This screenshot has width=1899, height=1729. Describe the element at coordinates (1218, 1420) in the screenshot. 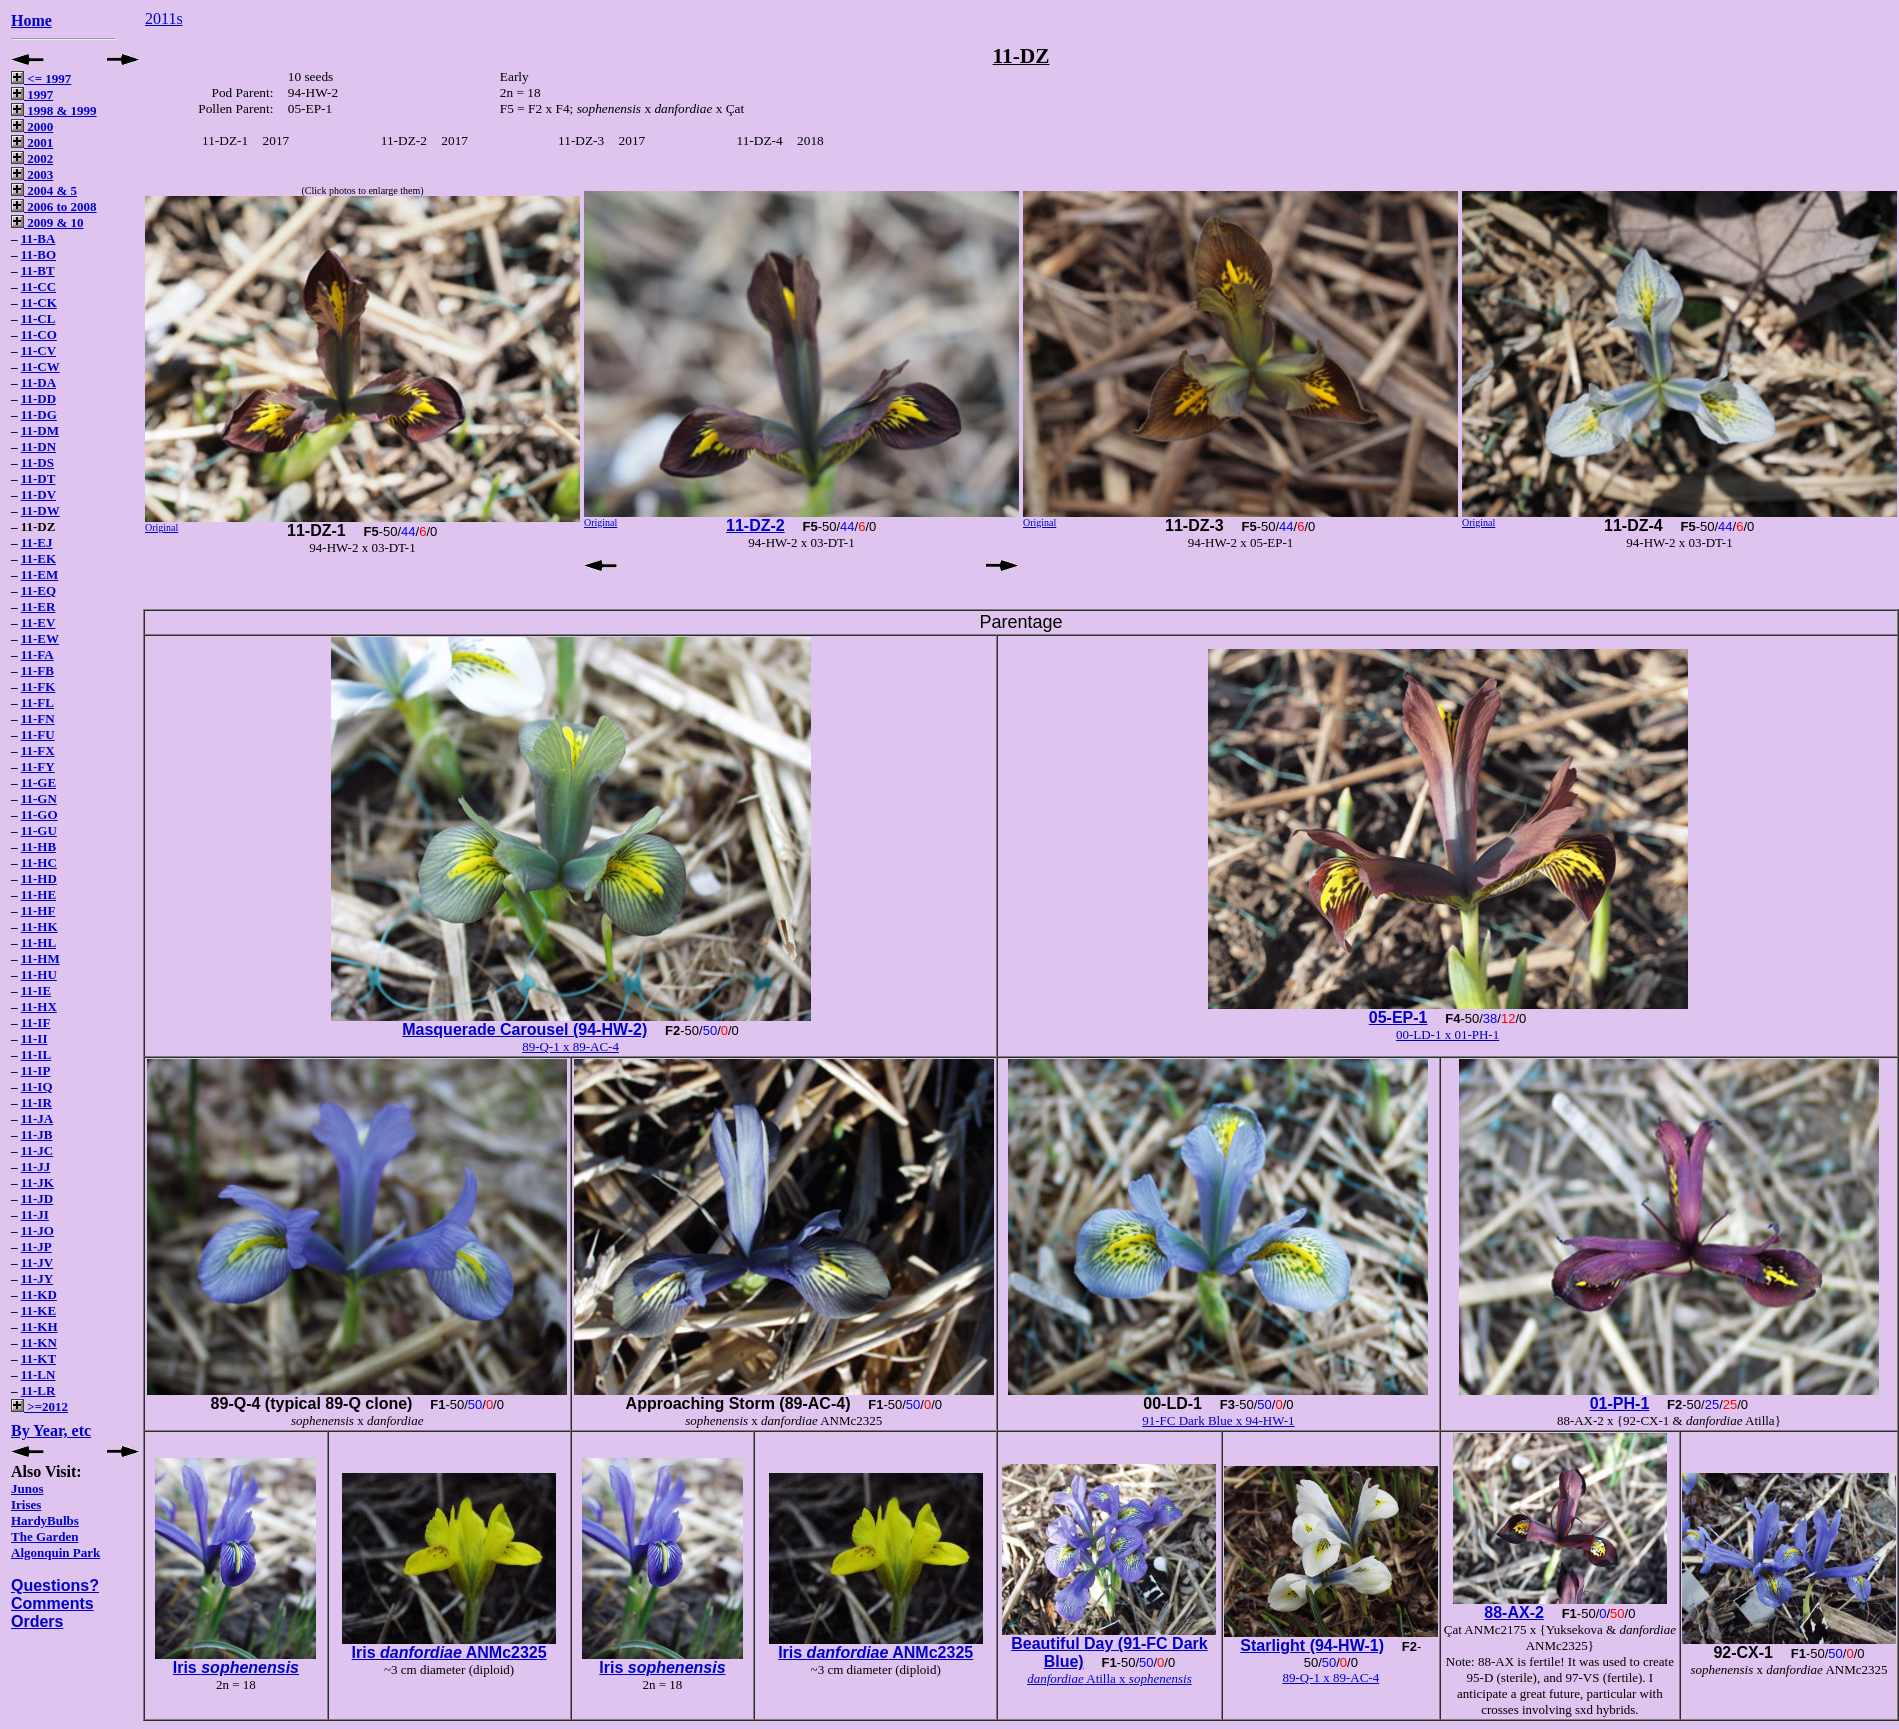

I see `91-FC Dark Blue x 94-HW-1` at that location.